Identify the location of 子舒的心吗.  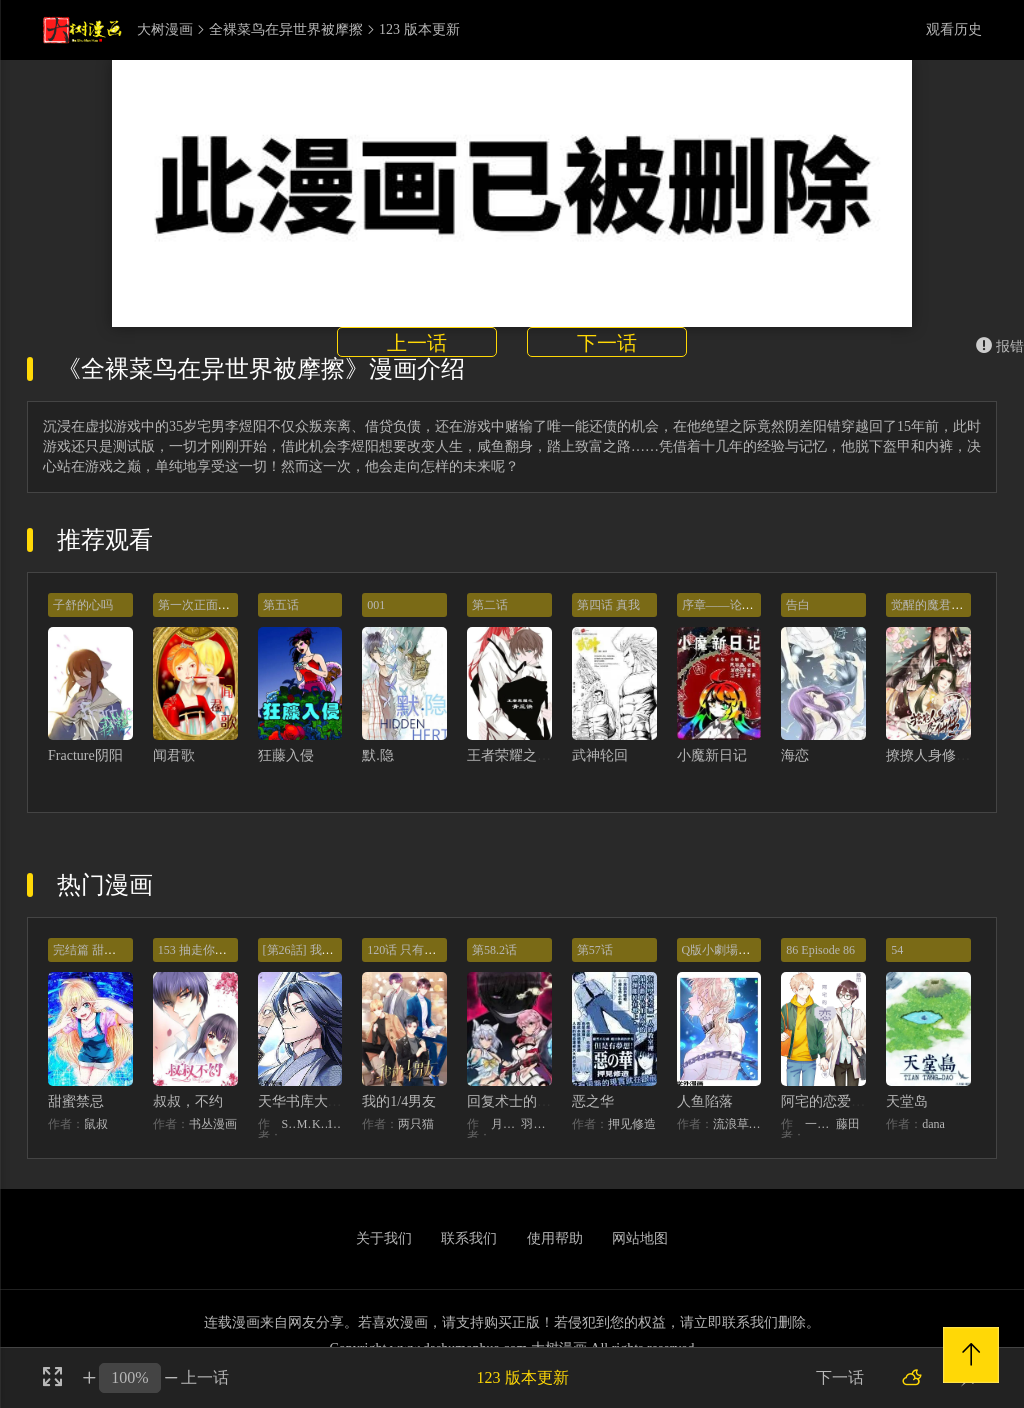
(83, 605).